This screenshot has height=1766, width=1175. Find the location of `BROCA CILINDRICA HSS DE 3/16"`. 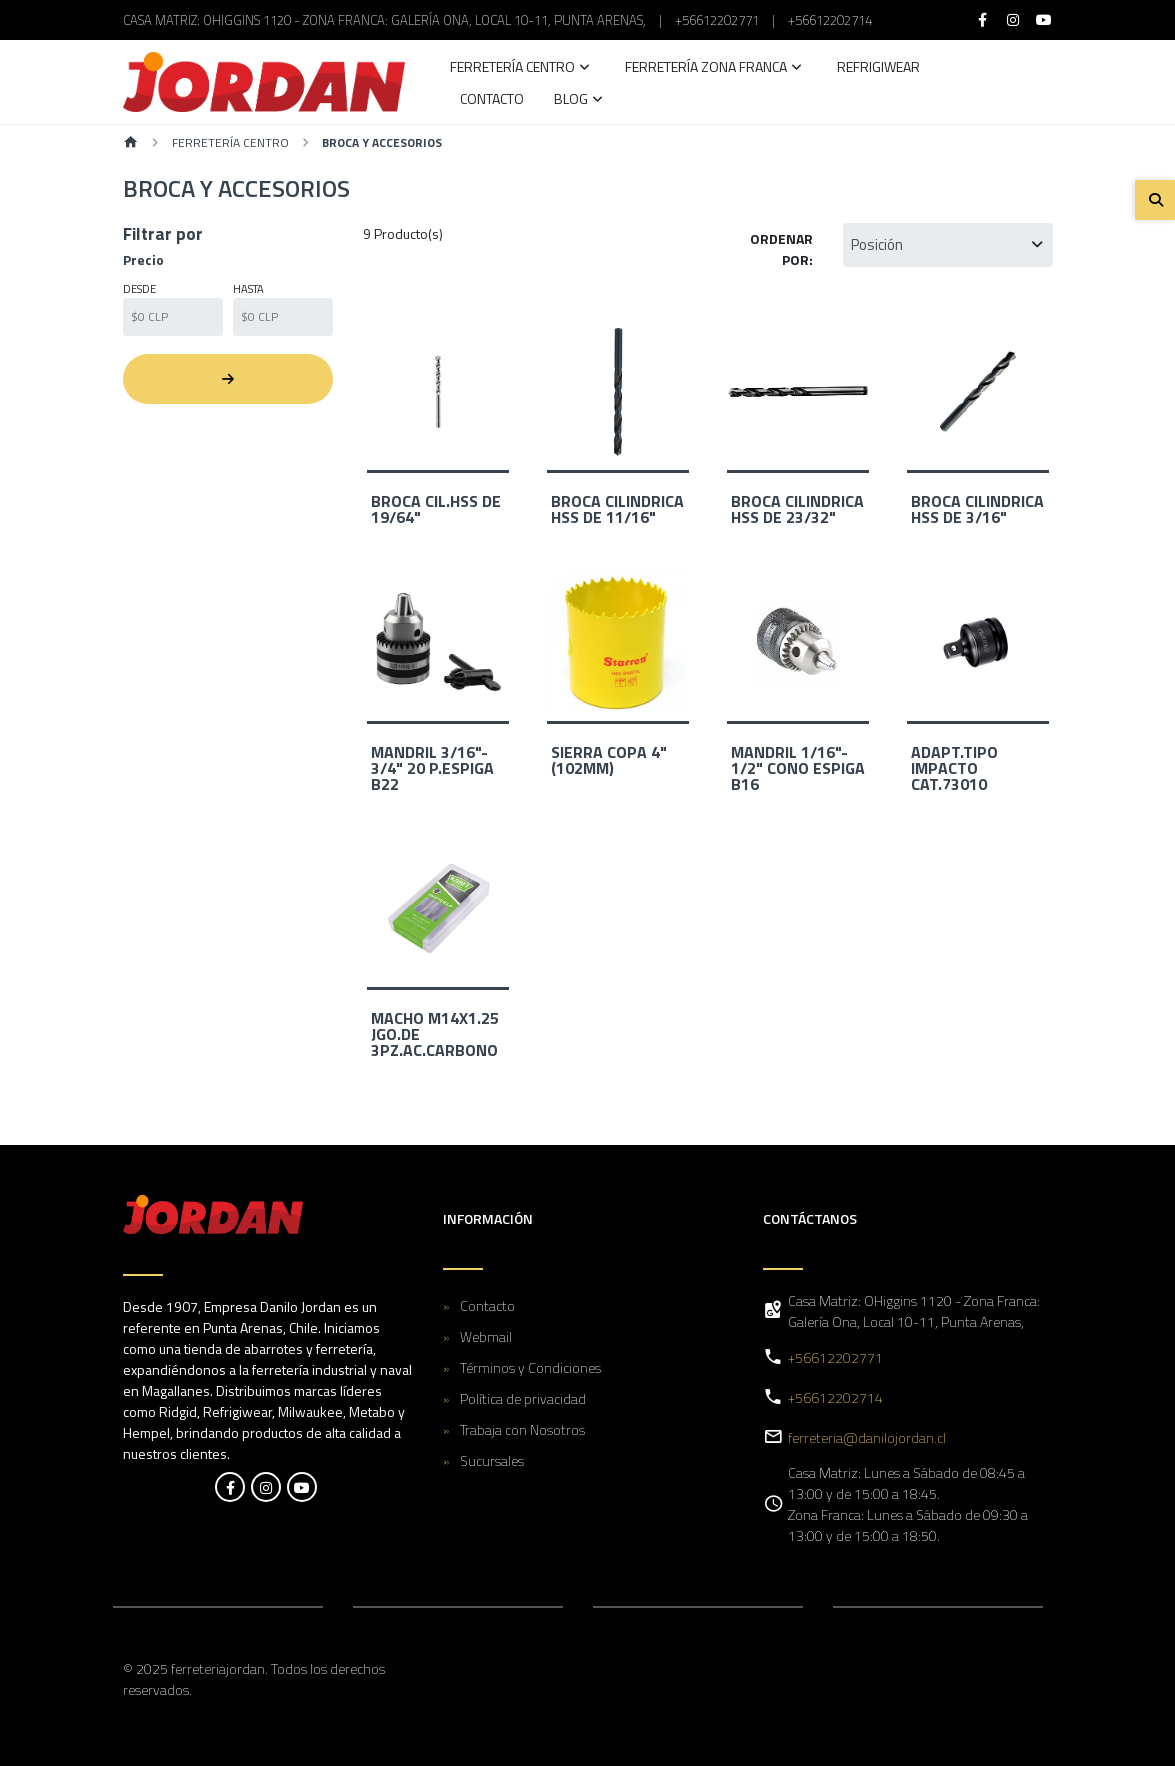

BROCA CILINDRICA HSS DE 3/16" is located at coordinates (977, 509).